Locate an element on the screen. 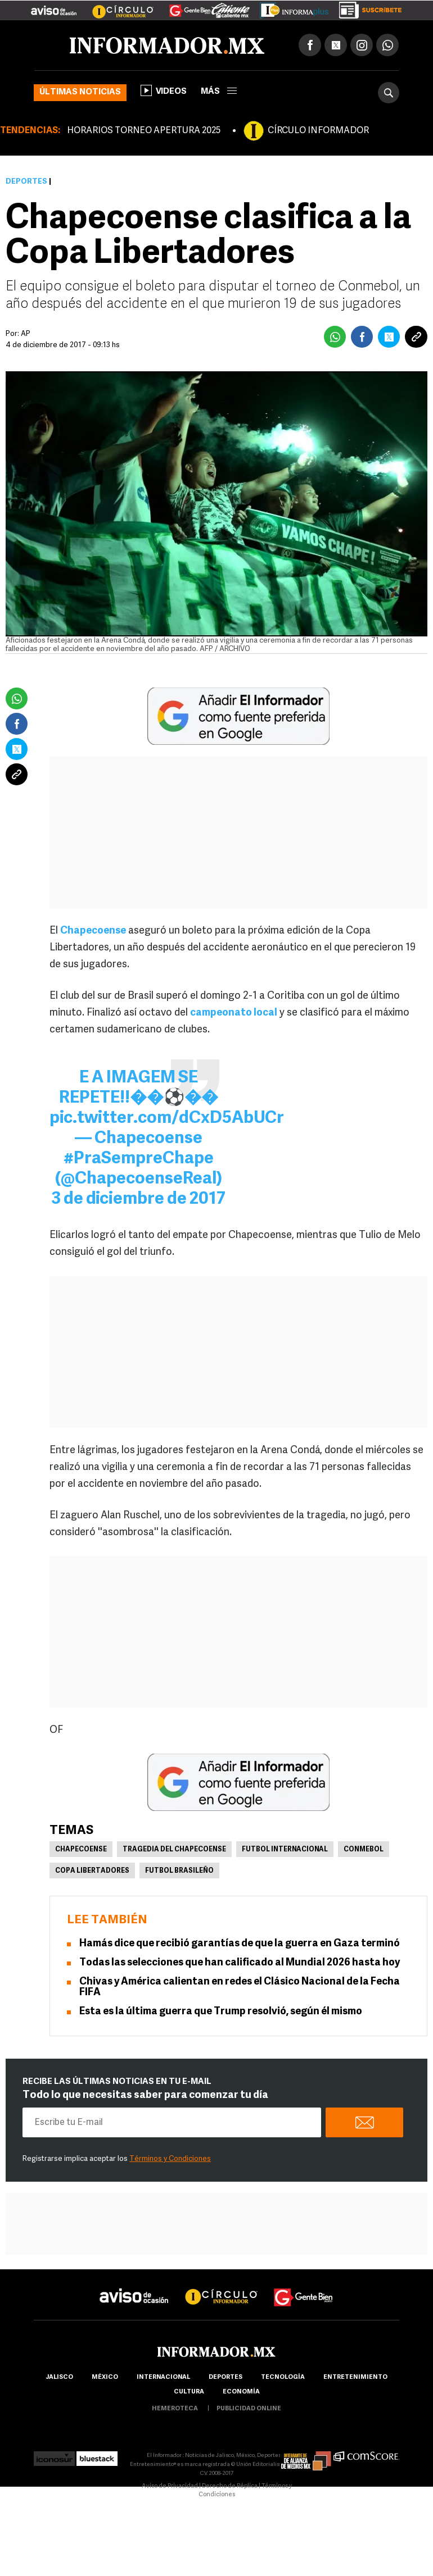  Términos y Condiciones is located at coordinates (170, 2159).